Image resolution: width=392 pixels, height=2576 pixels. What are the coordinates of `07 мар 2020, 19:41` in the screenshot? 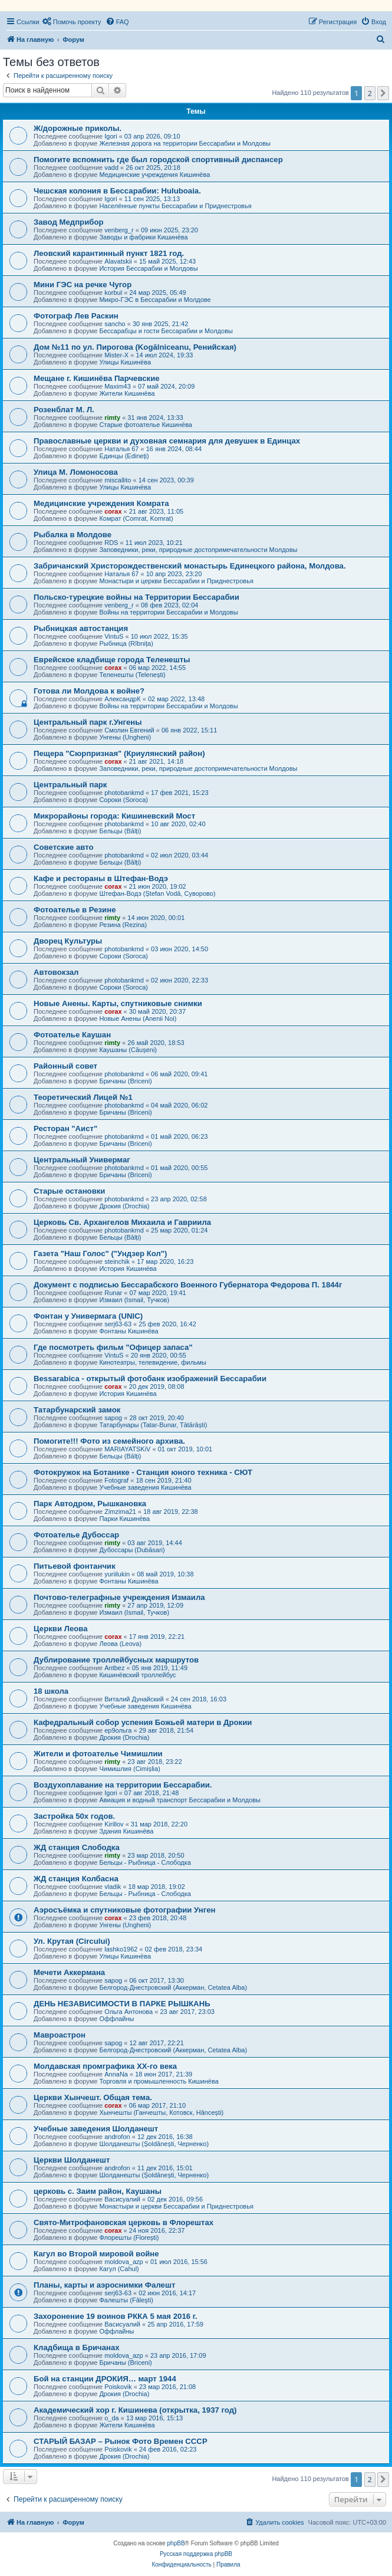 It's located at (157, 1292).